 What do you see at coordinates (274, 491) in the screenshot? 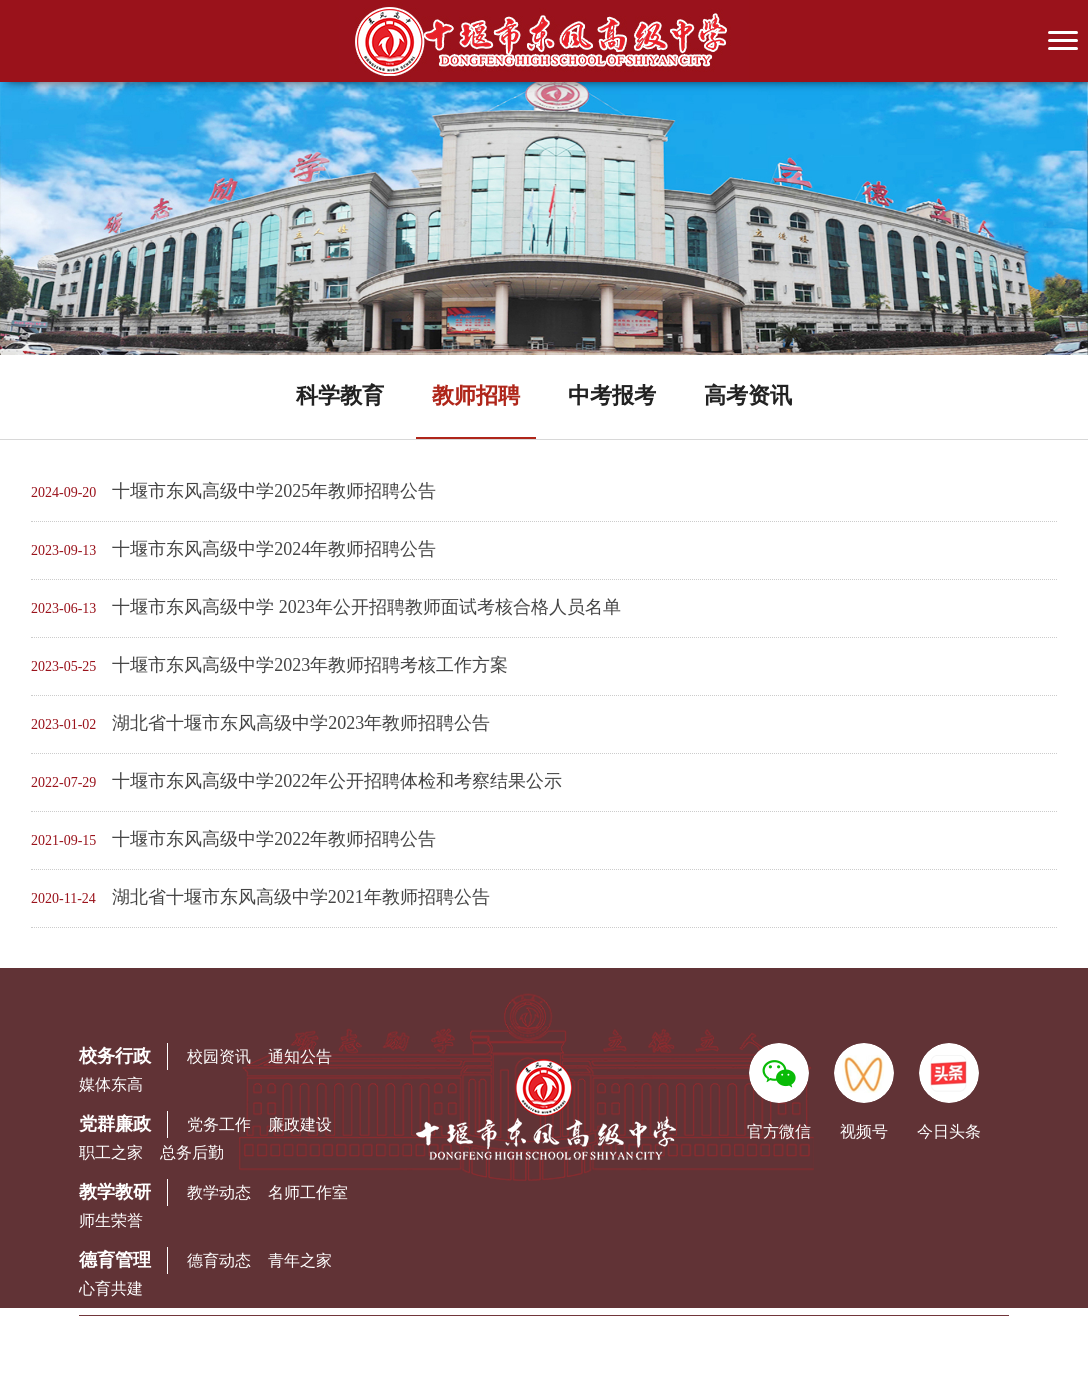
I see `十堰市东风高级中学2025年教师招聘公告` at bounding box center [274, 491].